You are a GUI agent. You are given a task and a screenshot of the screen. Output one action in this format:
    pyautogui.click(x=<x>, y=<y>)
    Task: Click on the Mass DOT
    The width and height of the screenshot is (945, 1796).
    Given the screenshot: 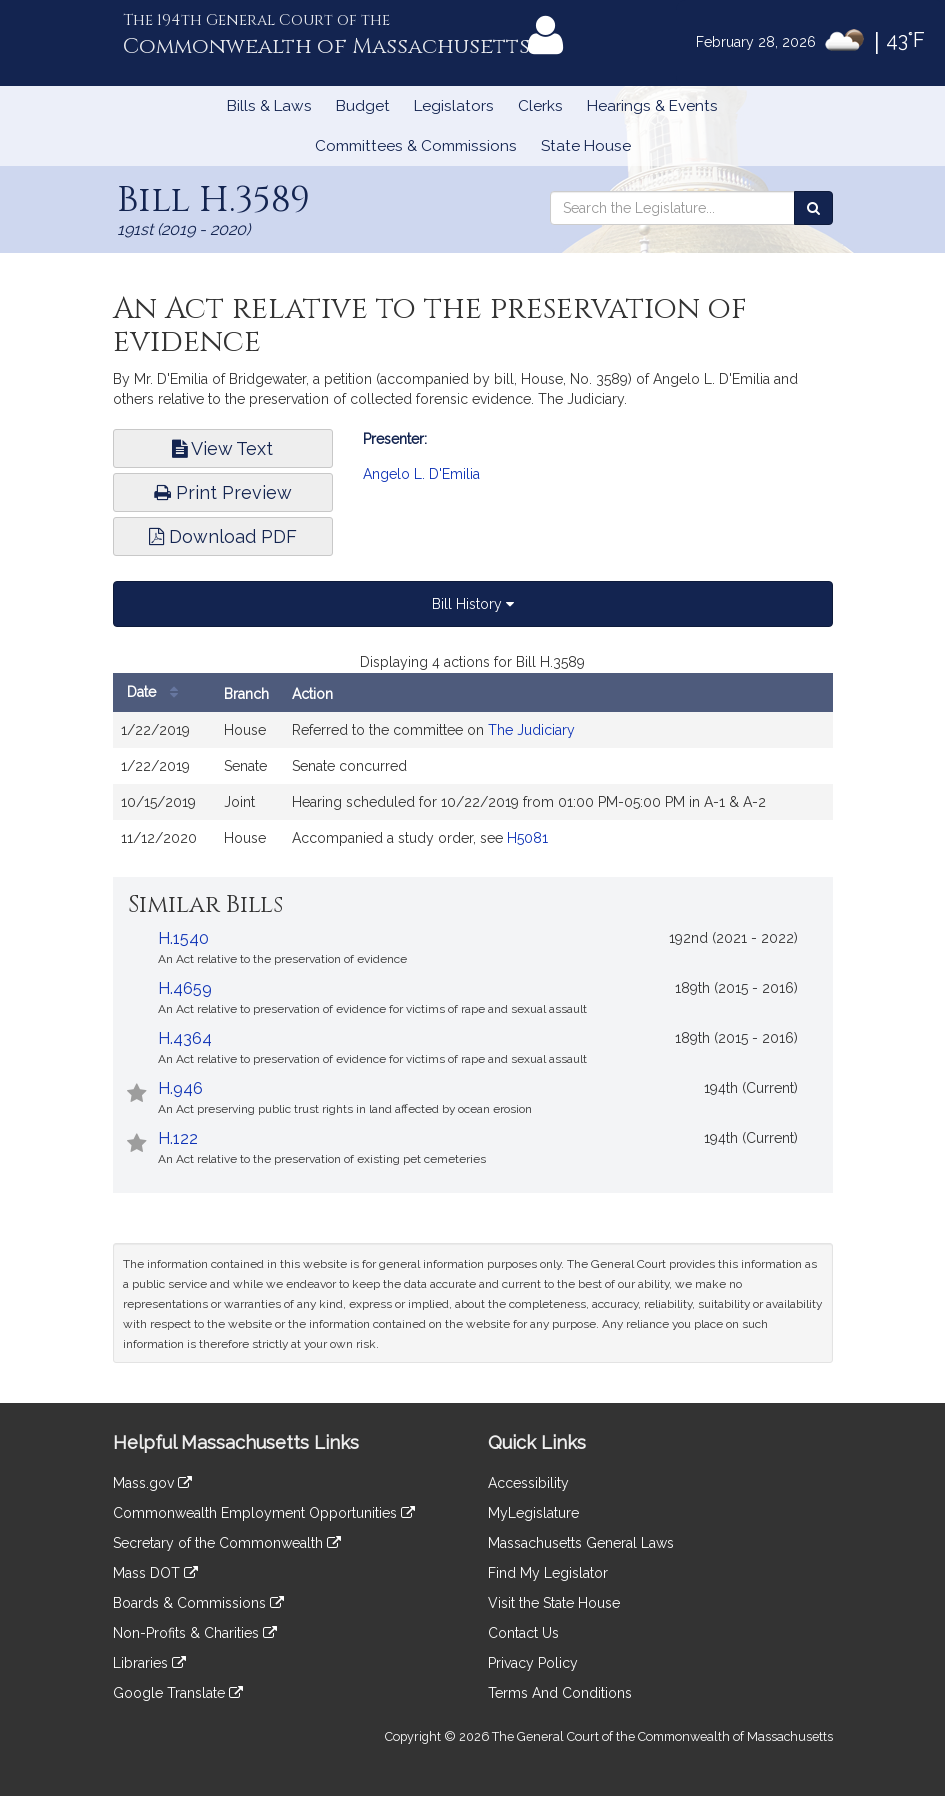 What is the action you would take?
    pyautogui.click(x=155, y=1573)
    